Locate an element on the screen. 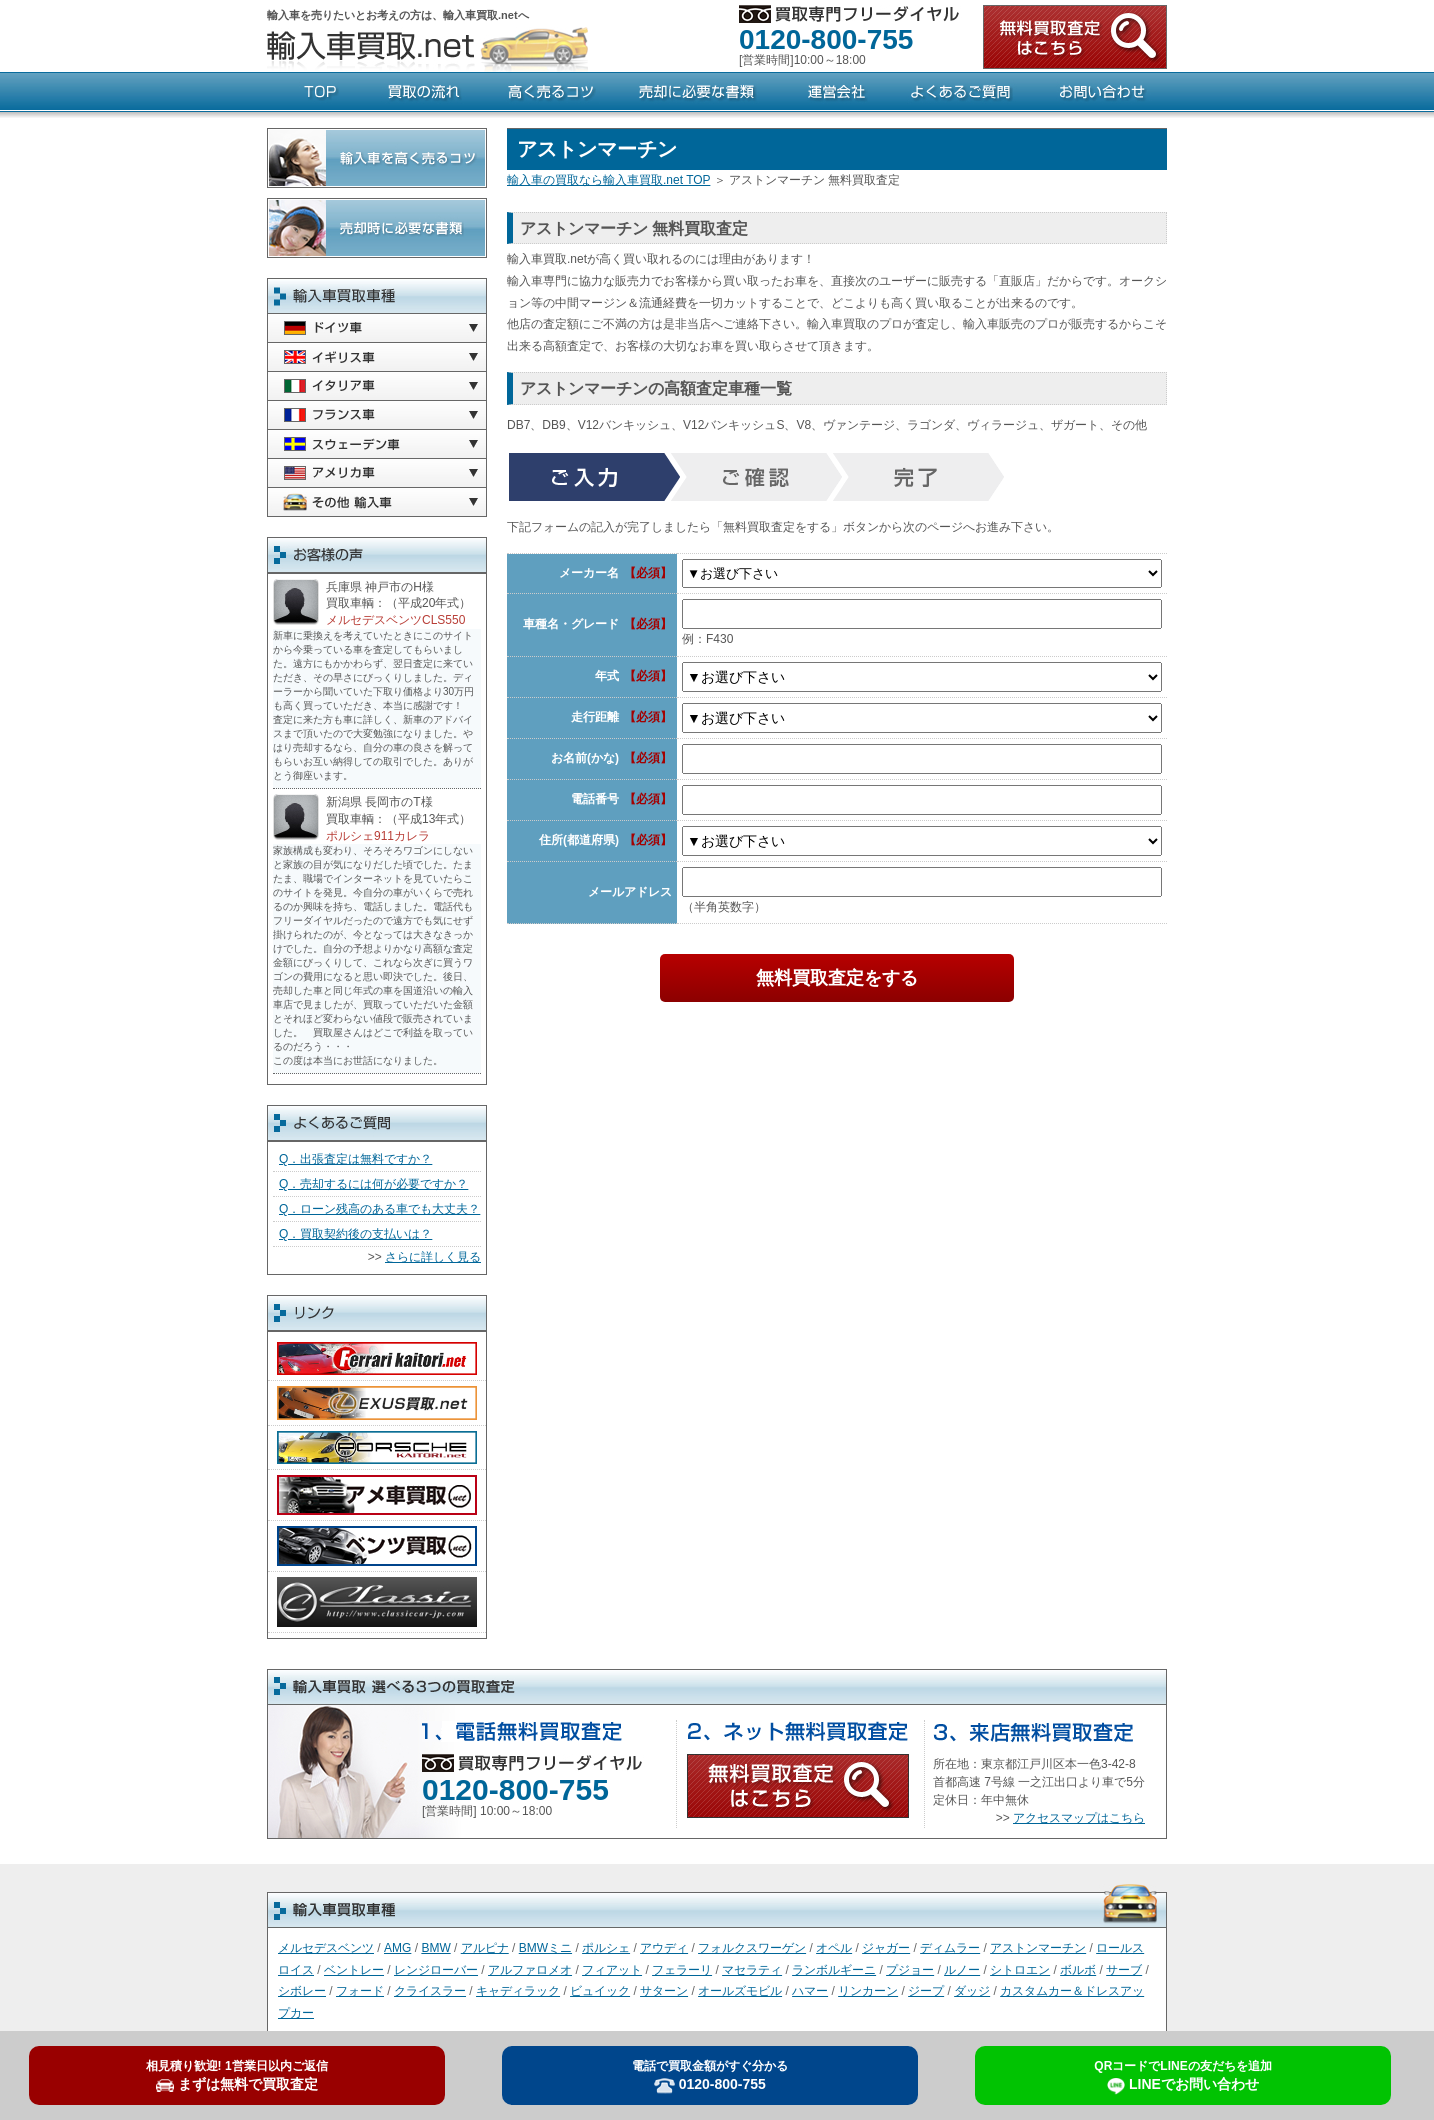  さらに詳しく見る is located at coordinates (433, 1257).